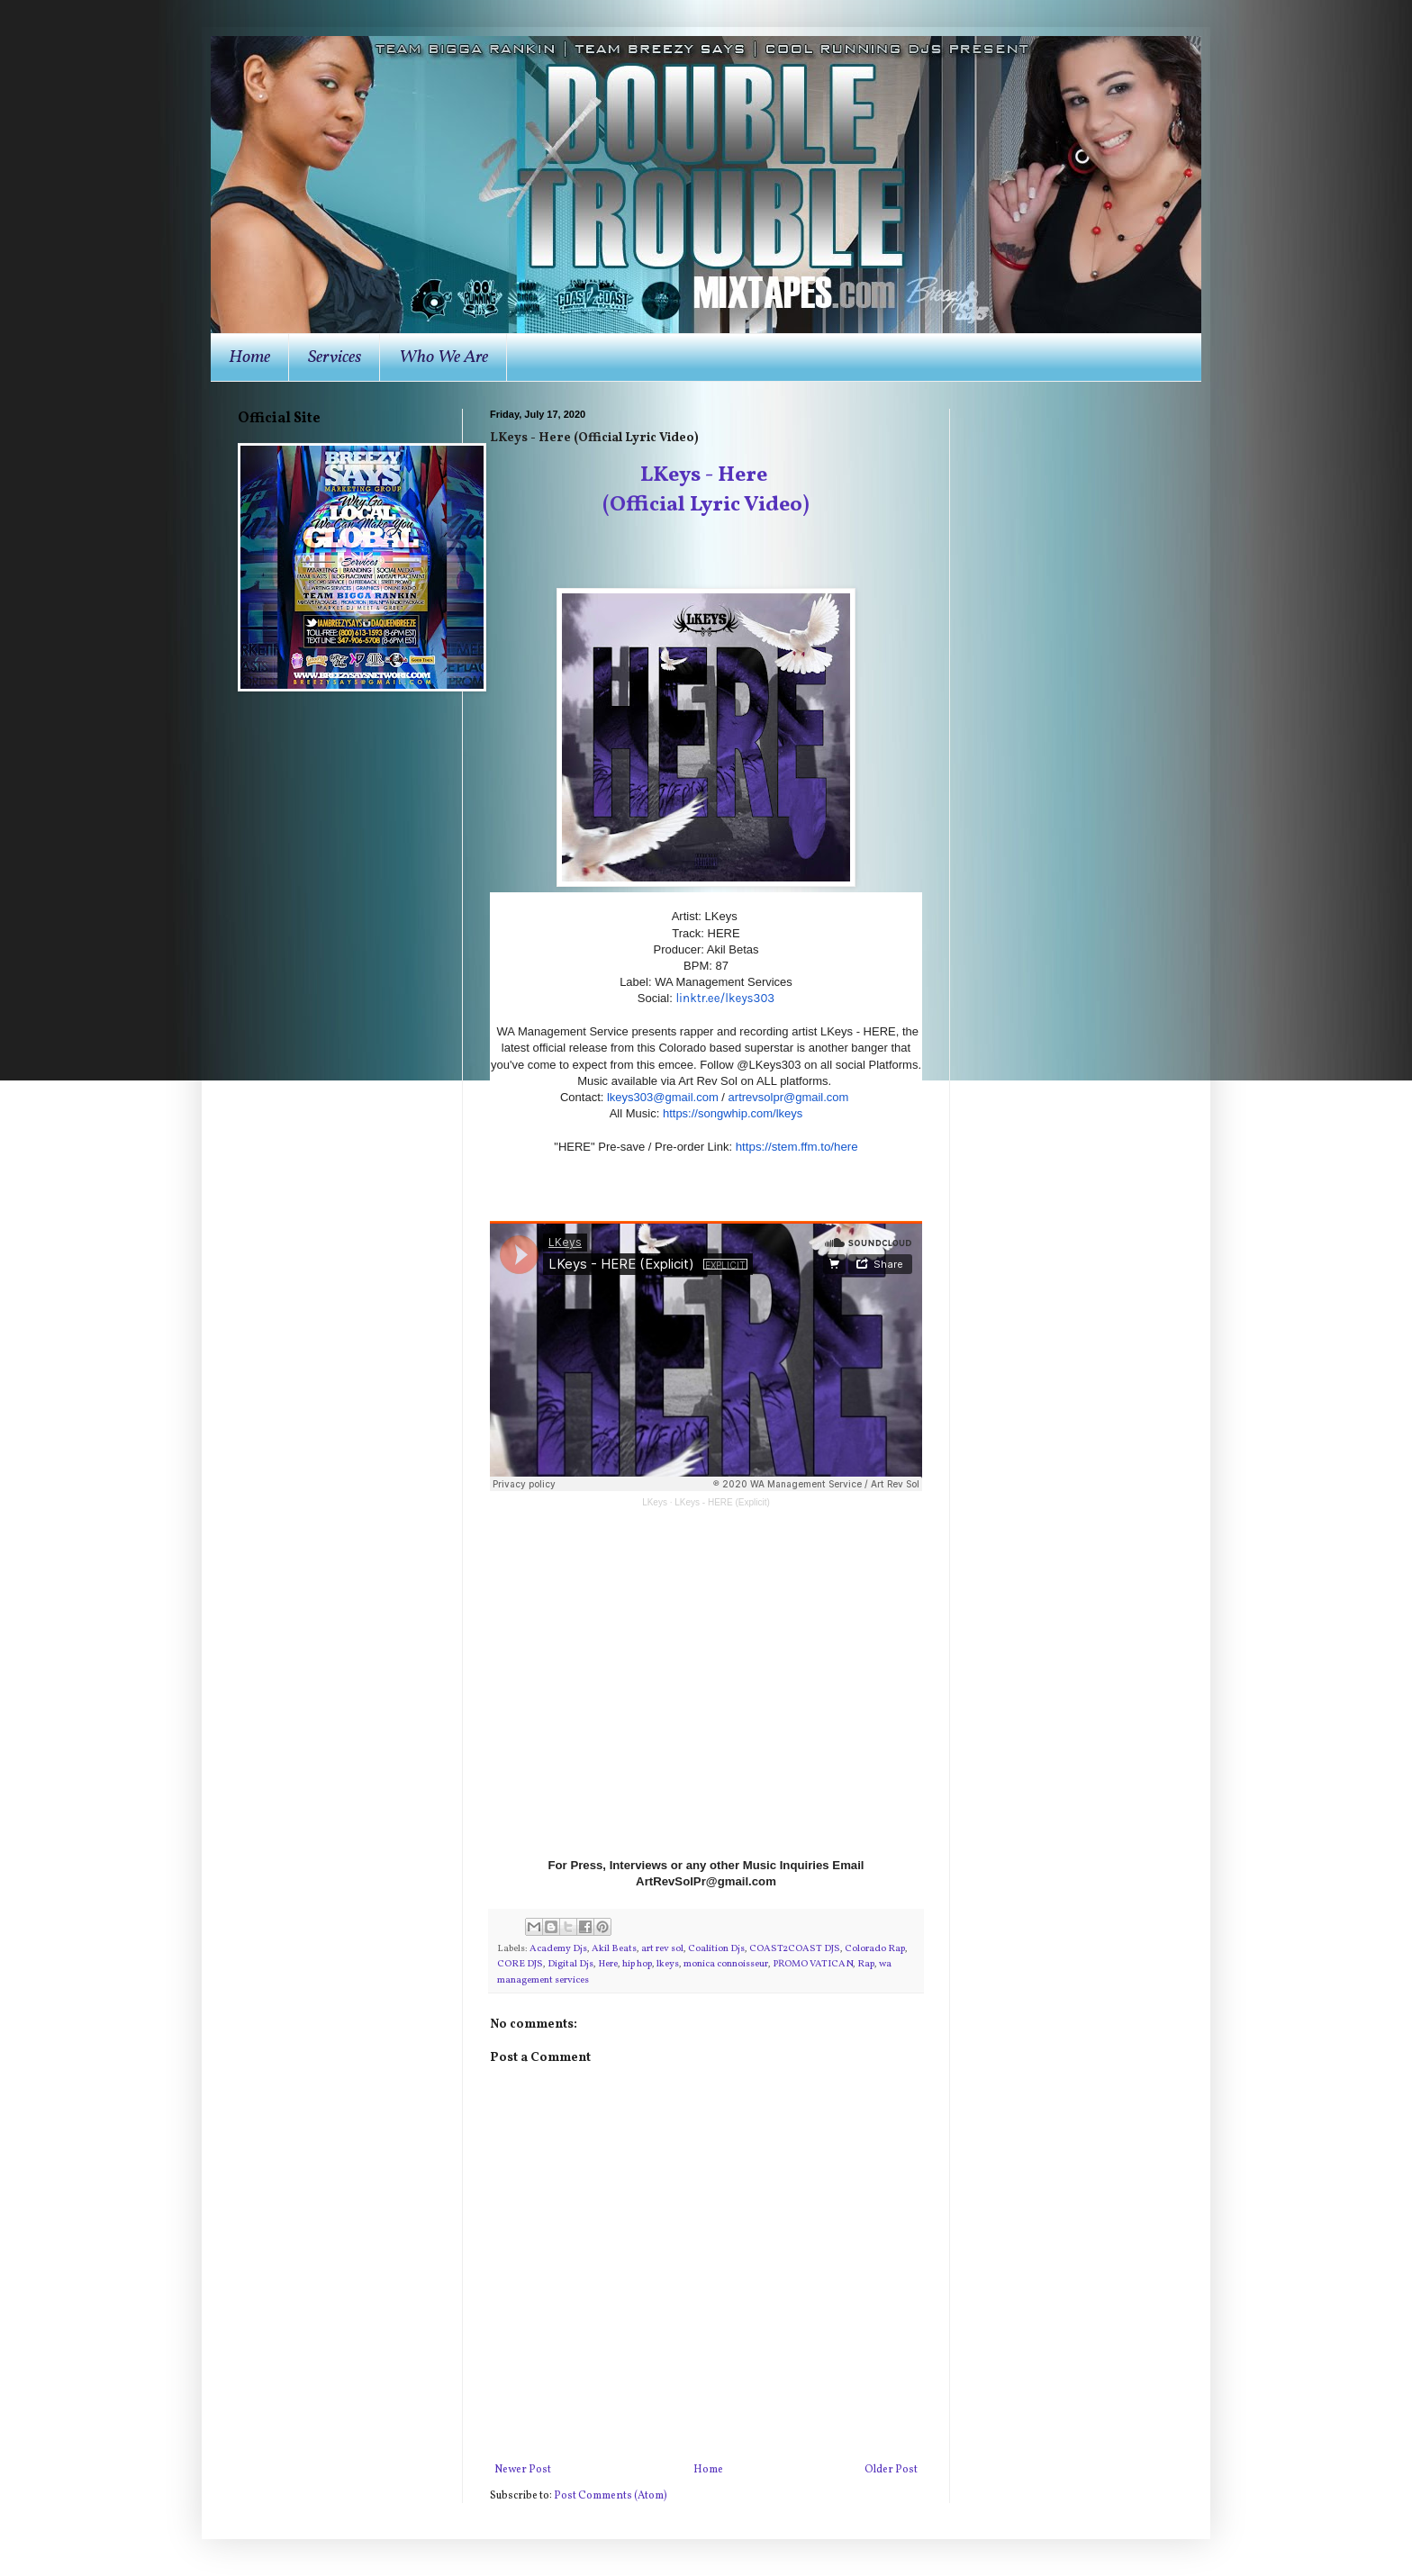  Describe the element at coordinates (443, 357) in the screenshot. I see `Who We Are` at that location.